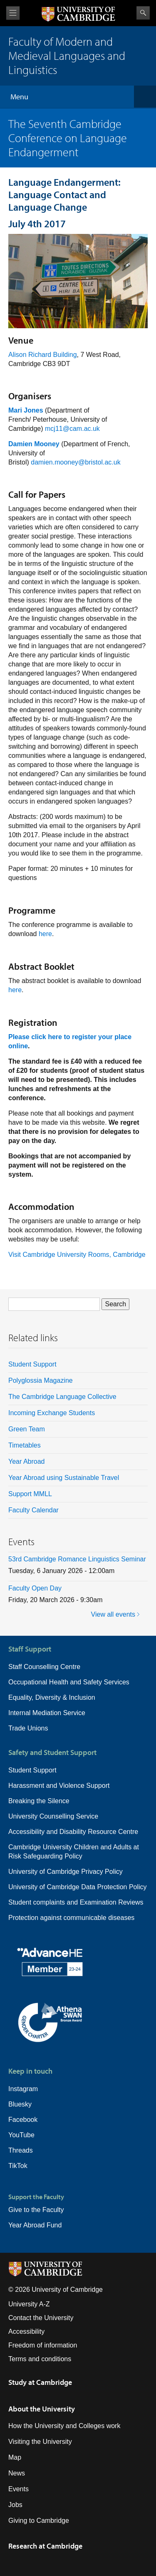  Describe the element at coordinates (51, 1697) in the screenshot. I see `Equality, Diversity & Inclusion` at that location.